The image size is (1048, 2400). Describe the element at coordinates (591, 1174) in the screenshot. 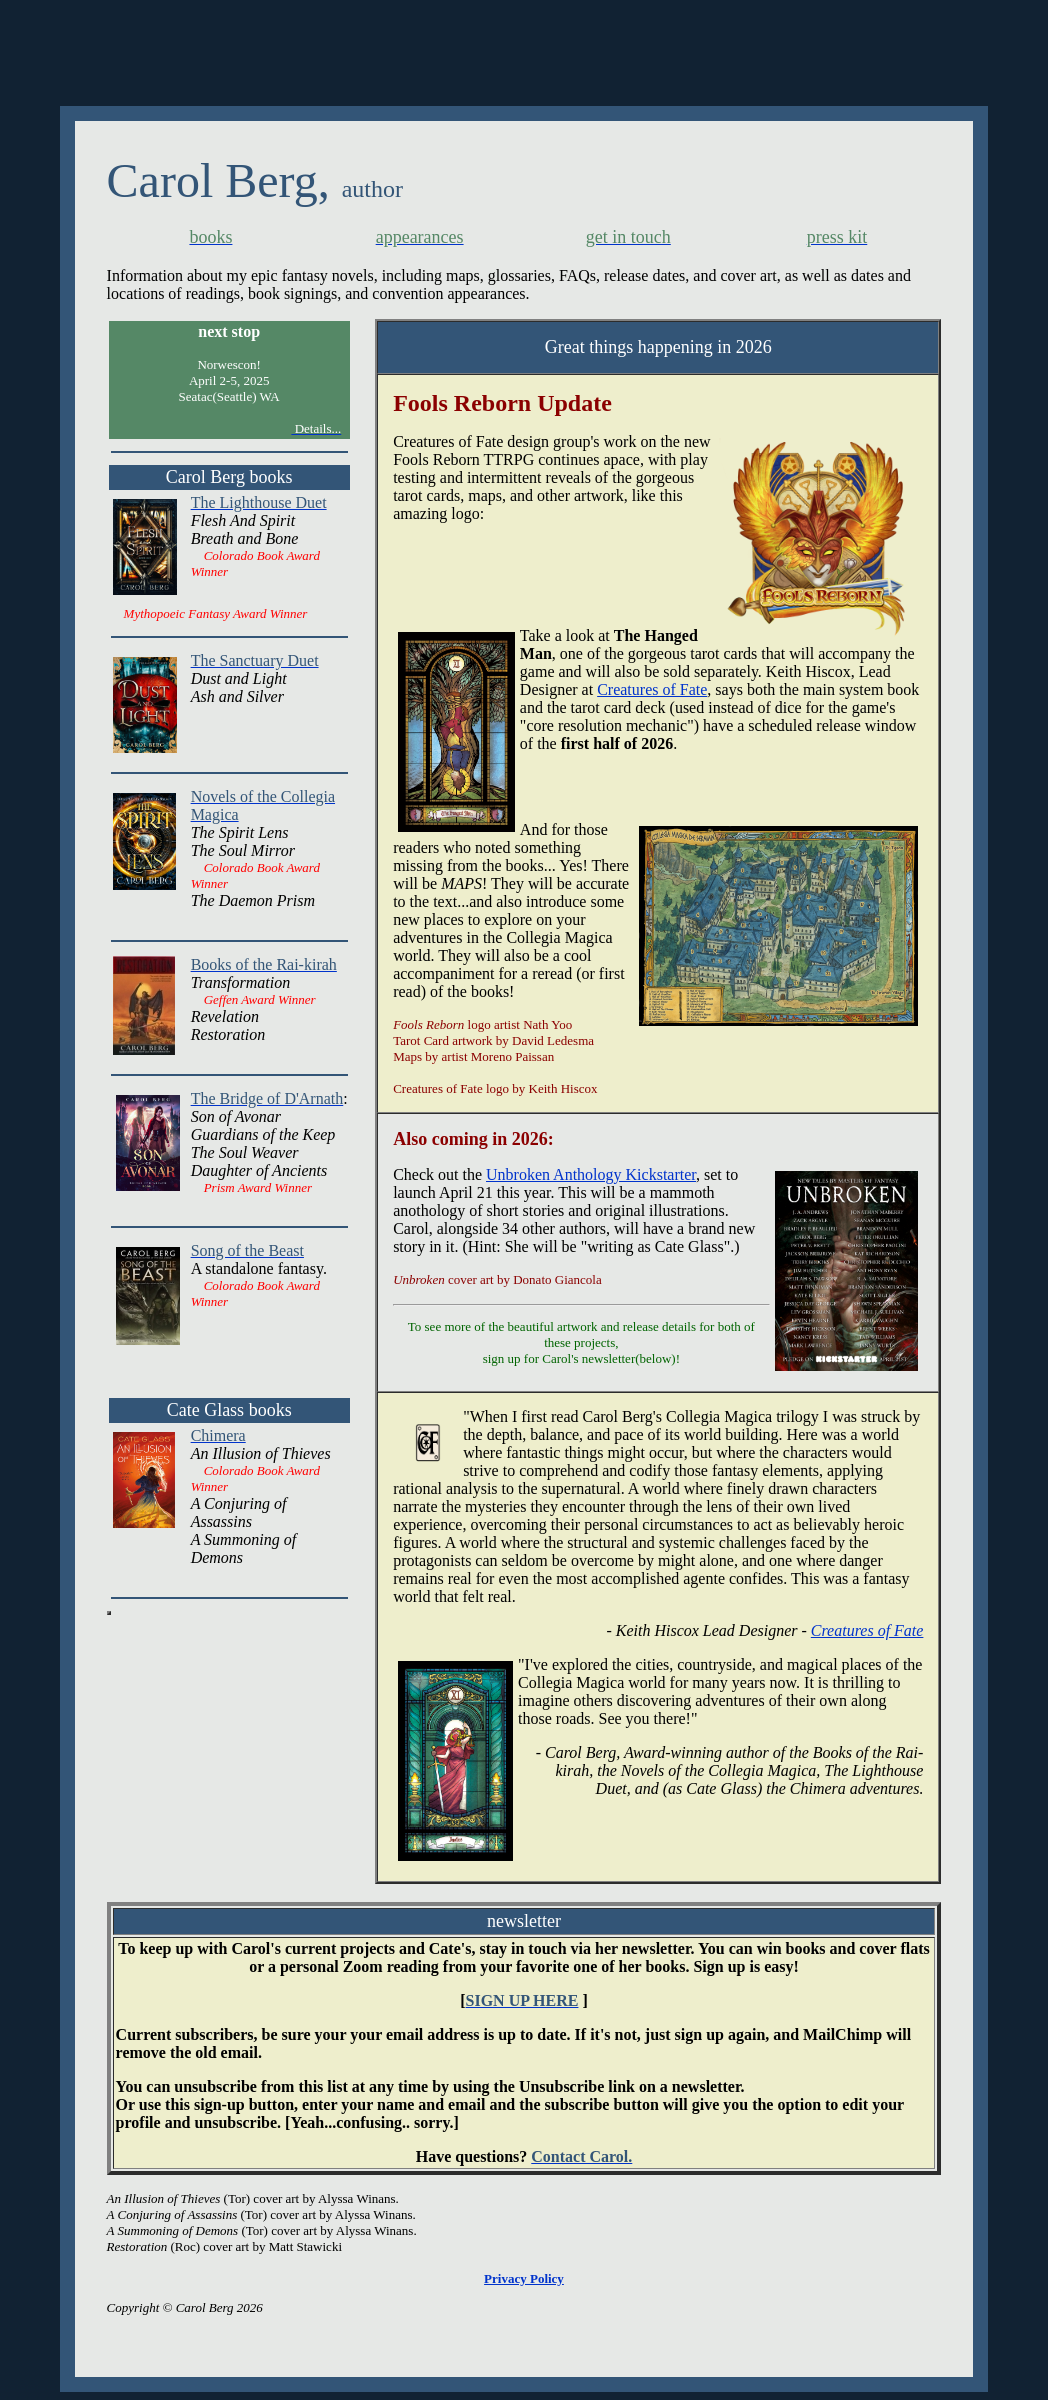

I see `Unbroken Anthology Kickstarter` at that location.